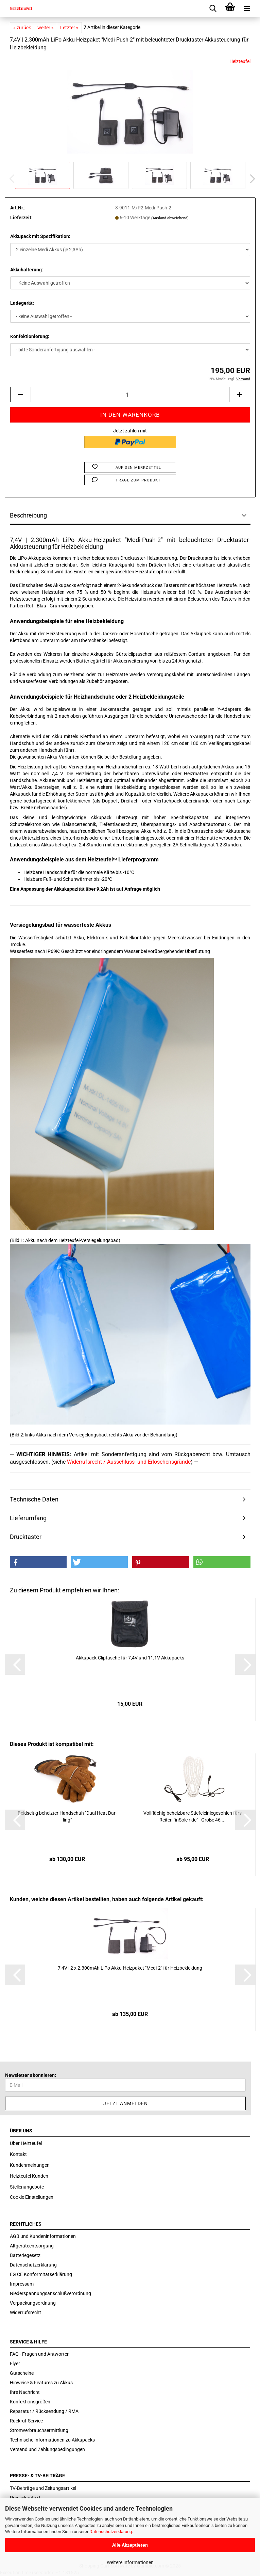 This screenshot has height=2576, width=260. I want to click on TV-Beiträge und Zeitungsartikel, so click(43, 2488).